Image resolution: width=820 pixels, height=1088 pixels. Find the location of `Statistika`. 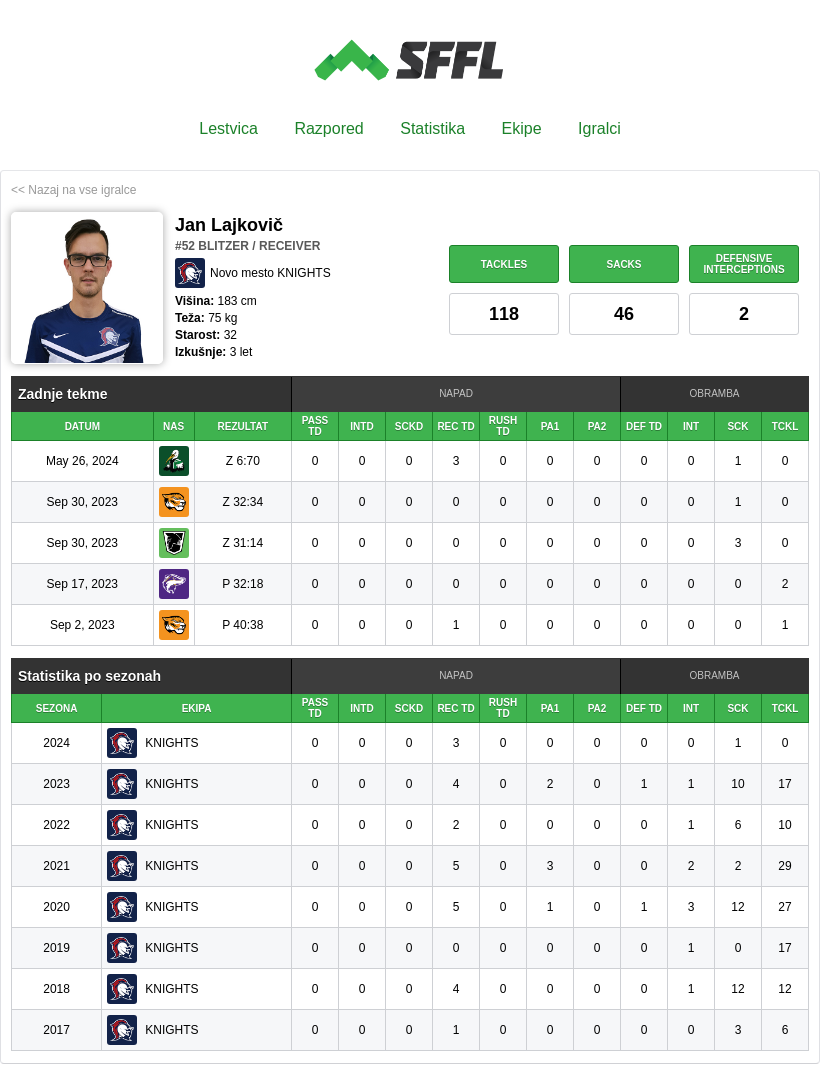

Statistika is located at coordinates (432, 128).